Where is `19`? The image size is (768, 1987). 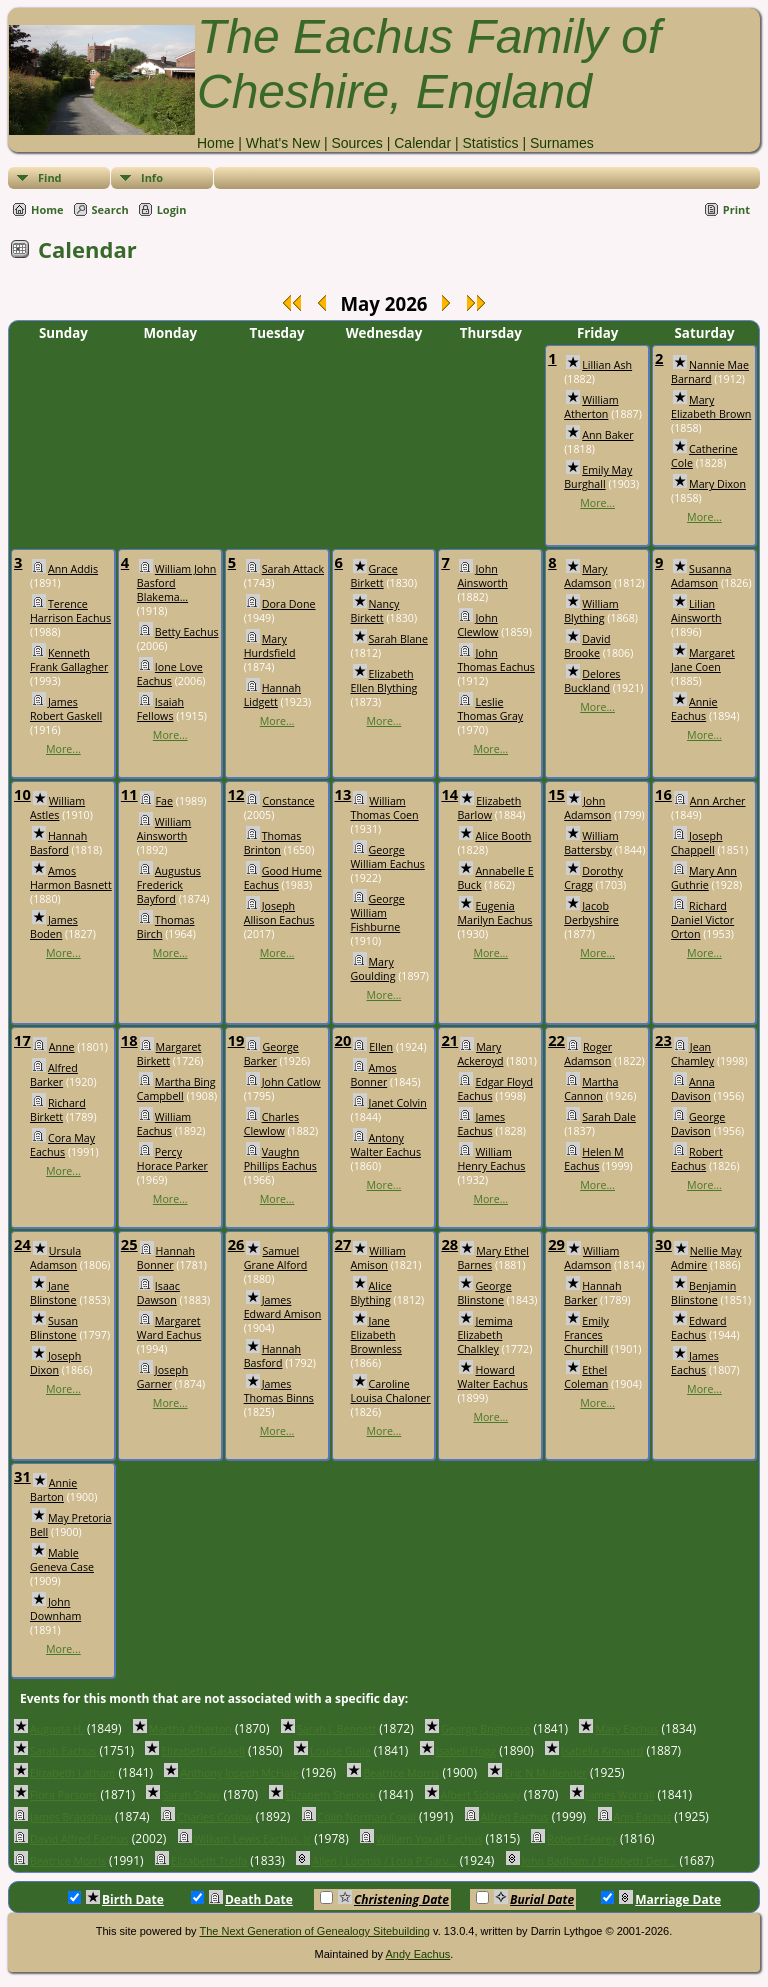 19 is located at coordinates (236, 1040).